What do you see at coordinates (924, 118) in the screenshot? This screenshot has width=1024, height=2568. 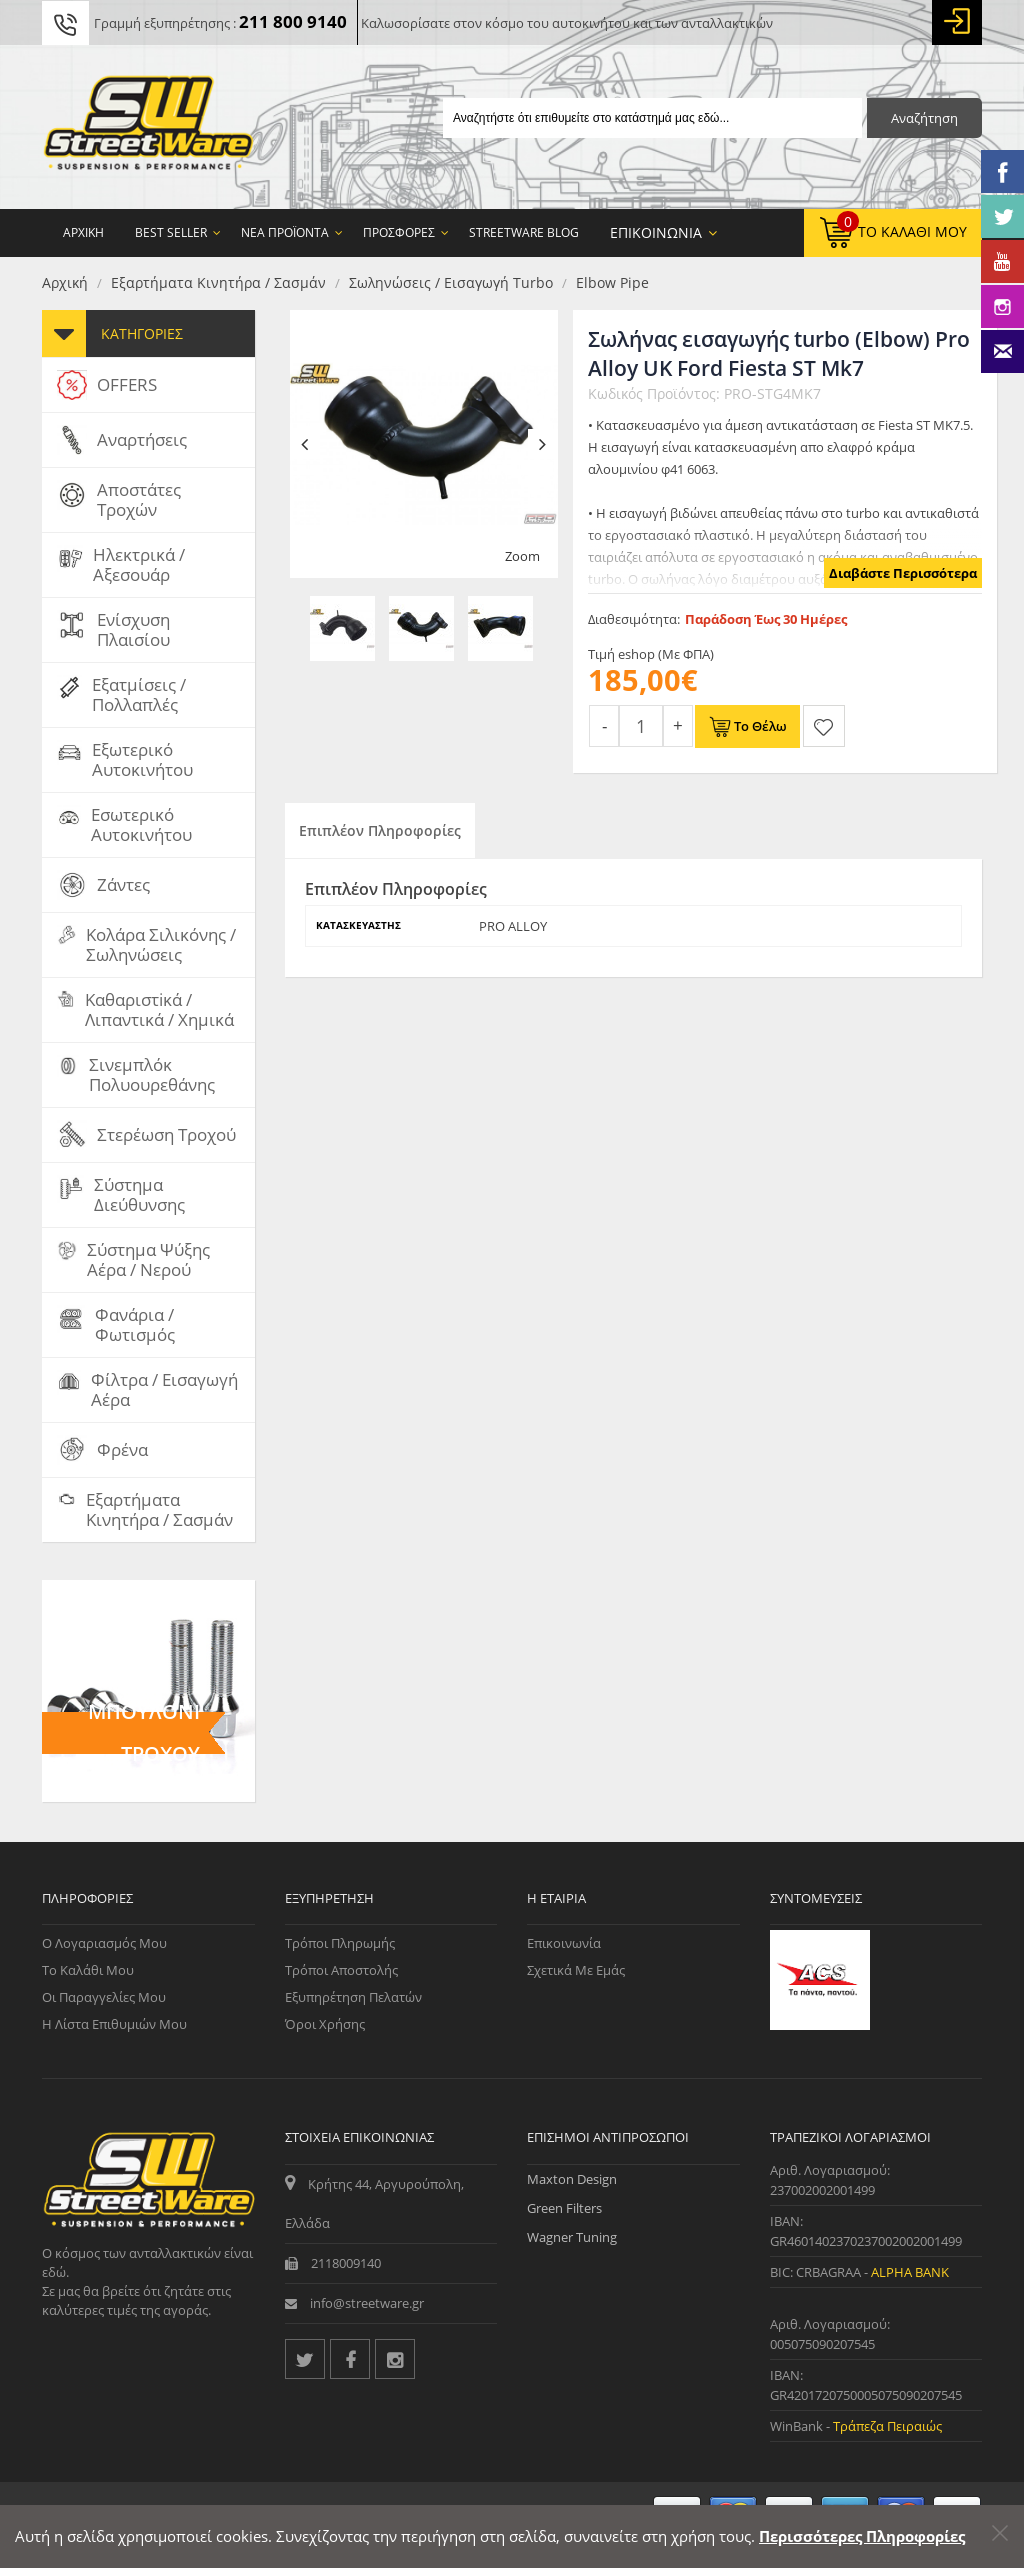 I see `Αναζήτηση` at bounding box center [924, 118].